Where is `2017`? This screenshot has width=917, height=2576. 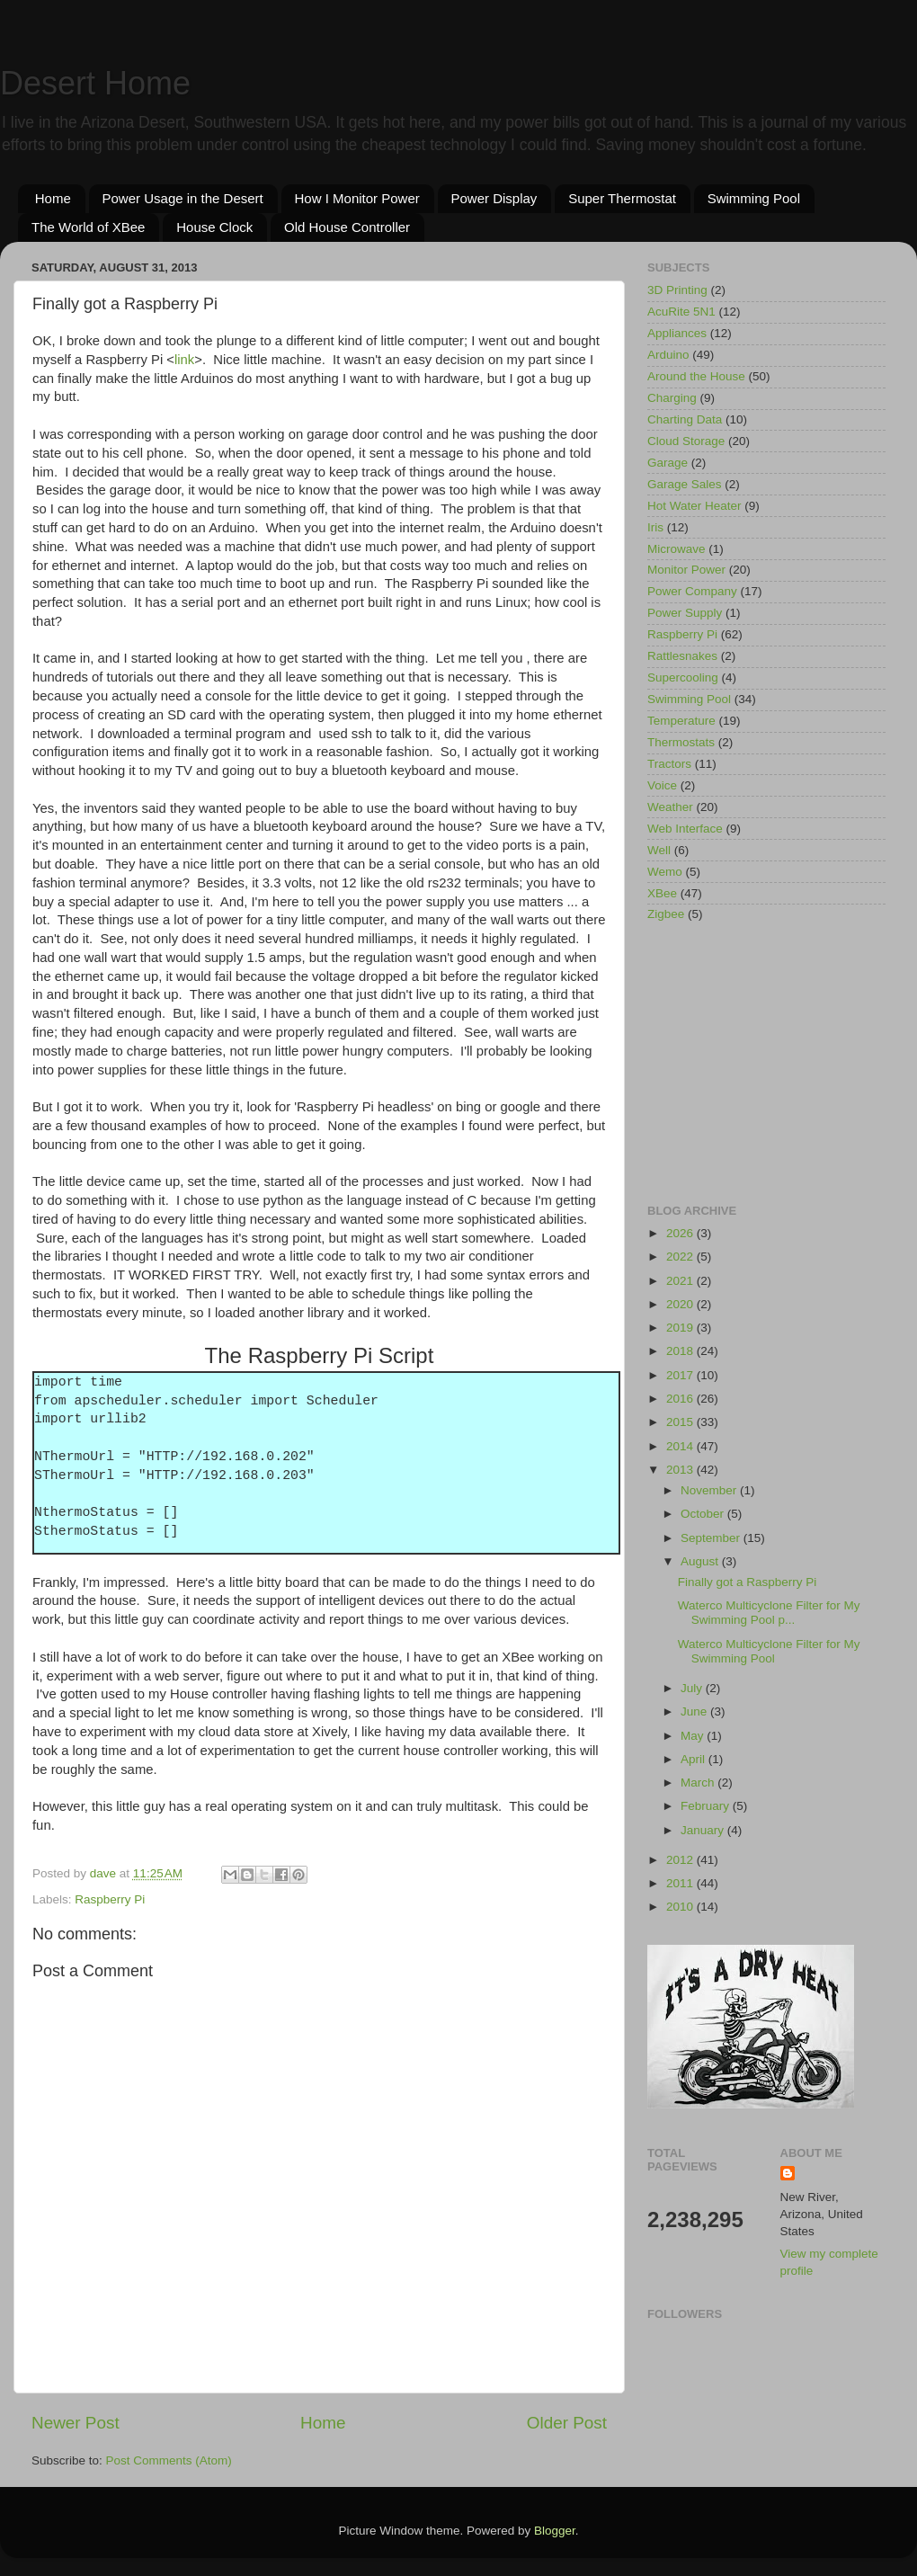
2017 is located at coordinates (681, 1375).